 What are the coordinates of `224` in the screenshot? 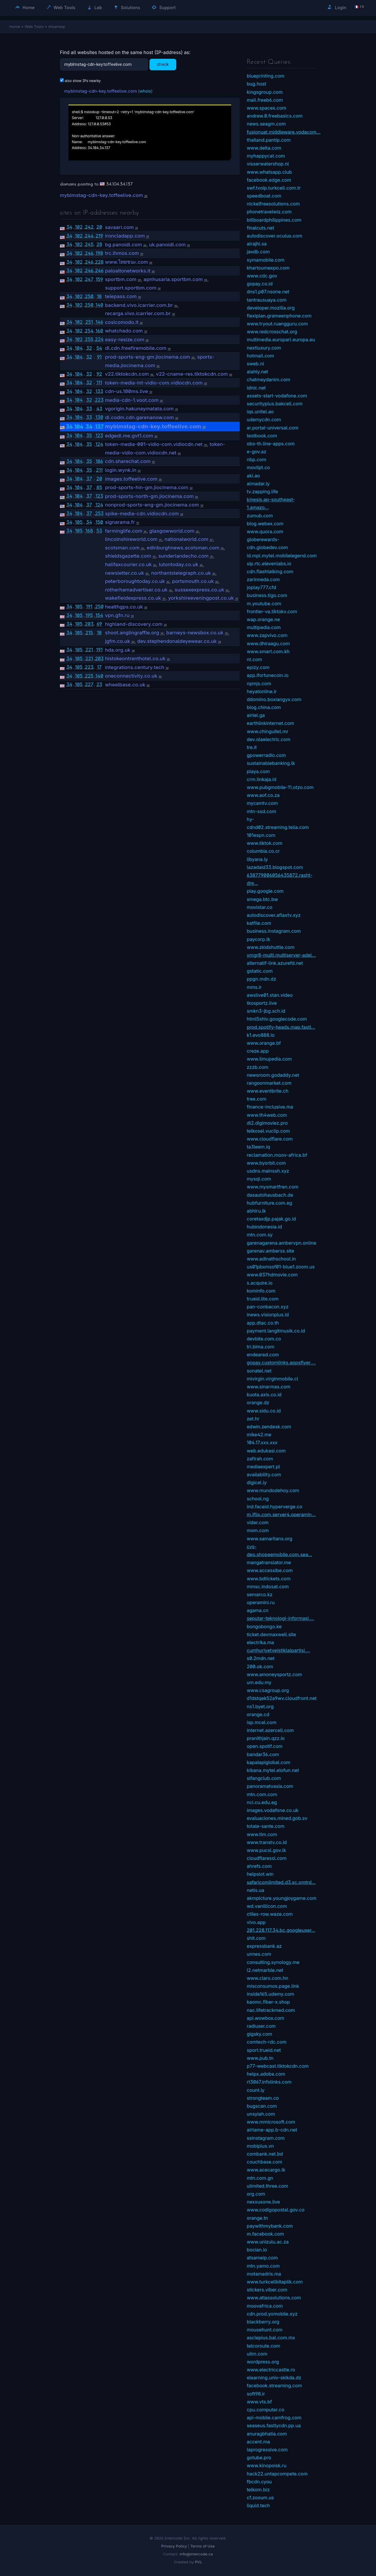 It's located at (99, 339).